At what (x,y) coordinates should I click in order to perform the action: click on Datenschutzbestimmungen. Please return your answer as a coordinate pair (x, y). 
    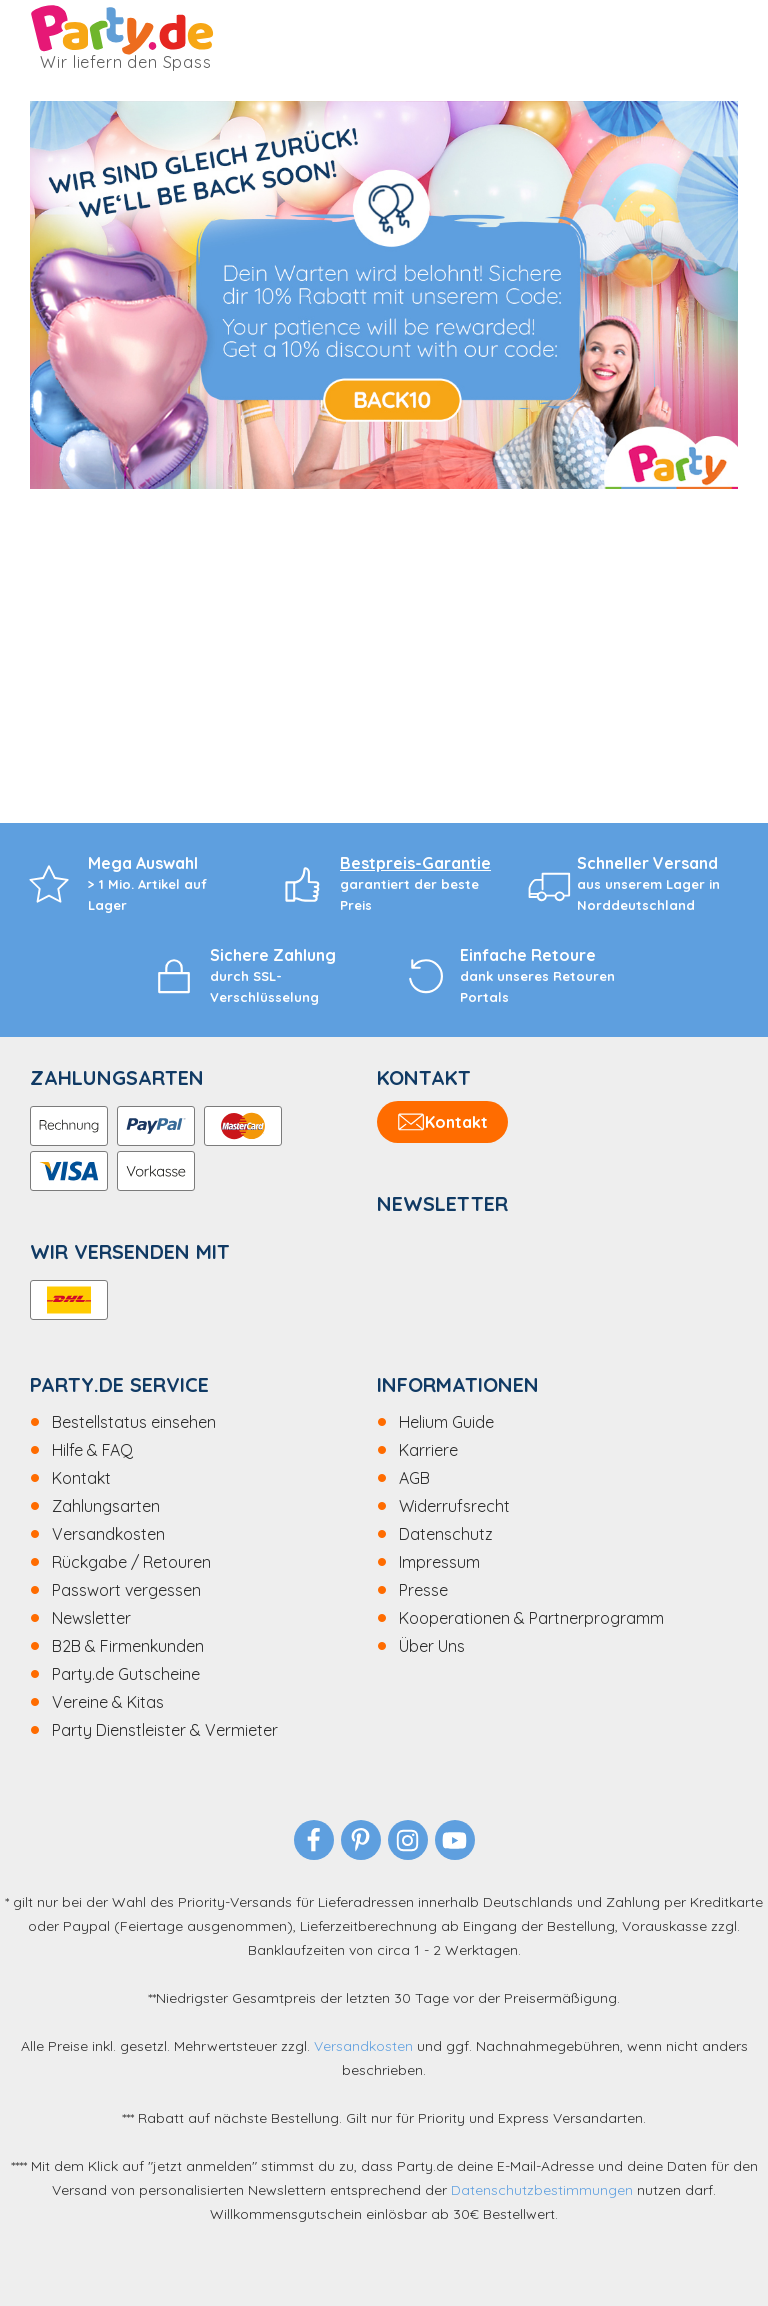
    Looking at the image, I should click on (542, 2190).